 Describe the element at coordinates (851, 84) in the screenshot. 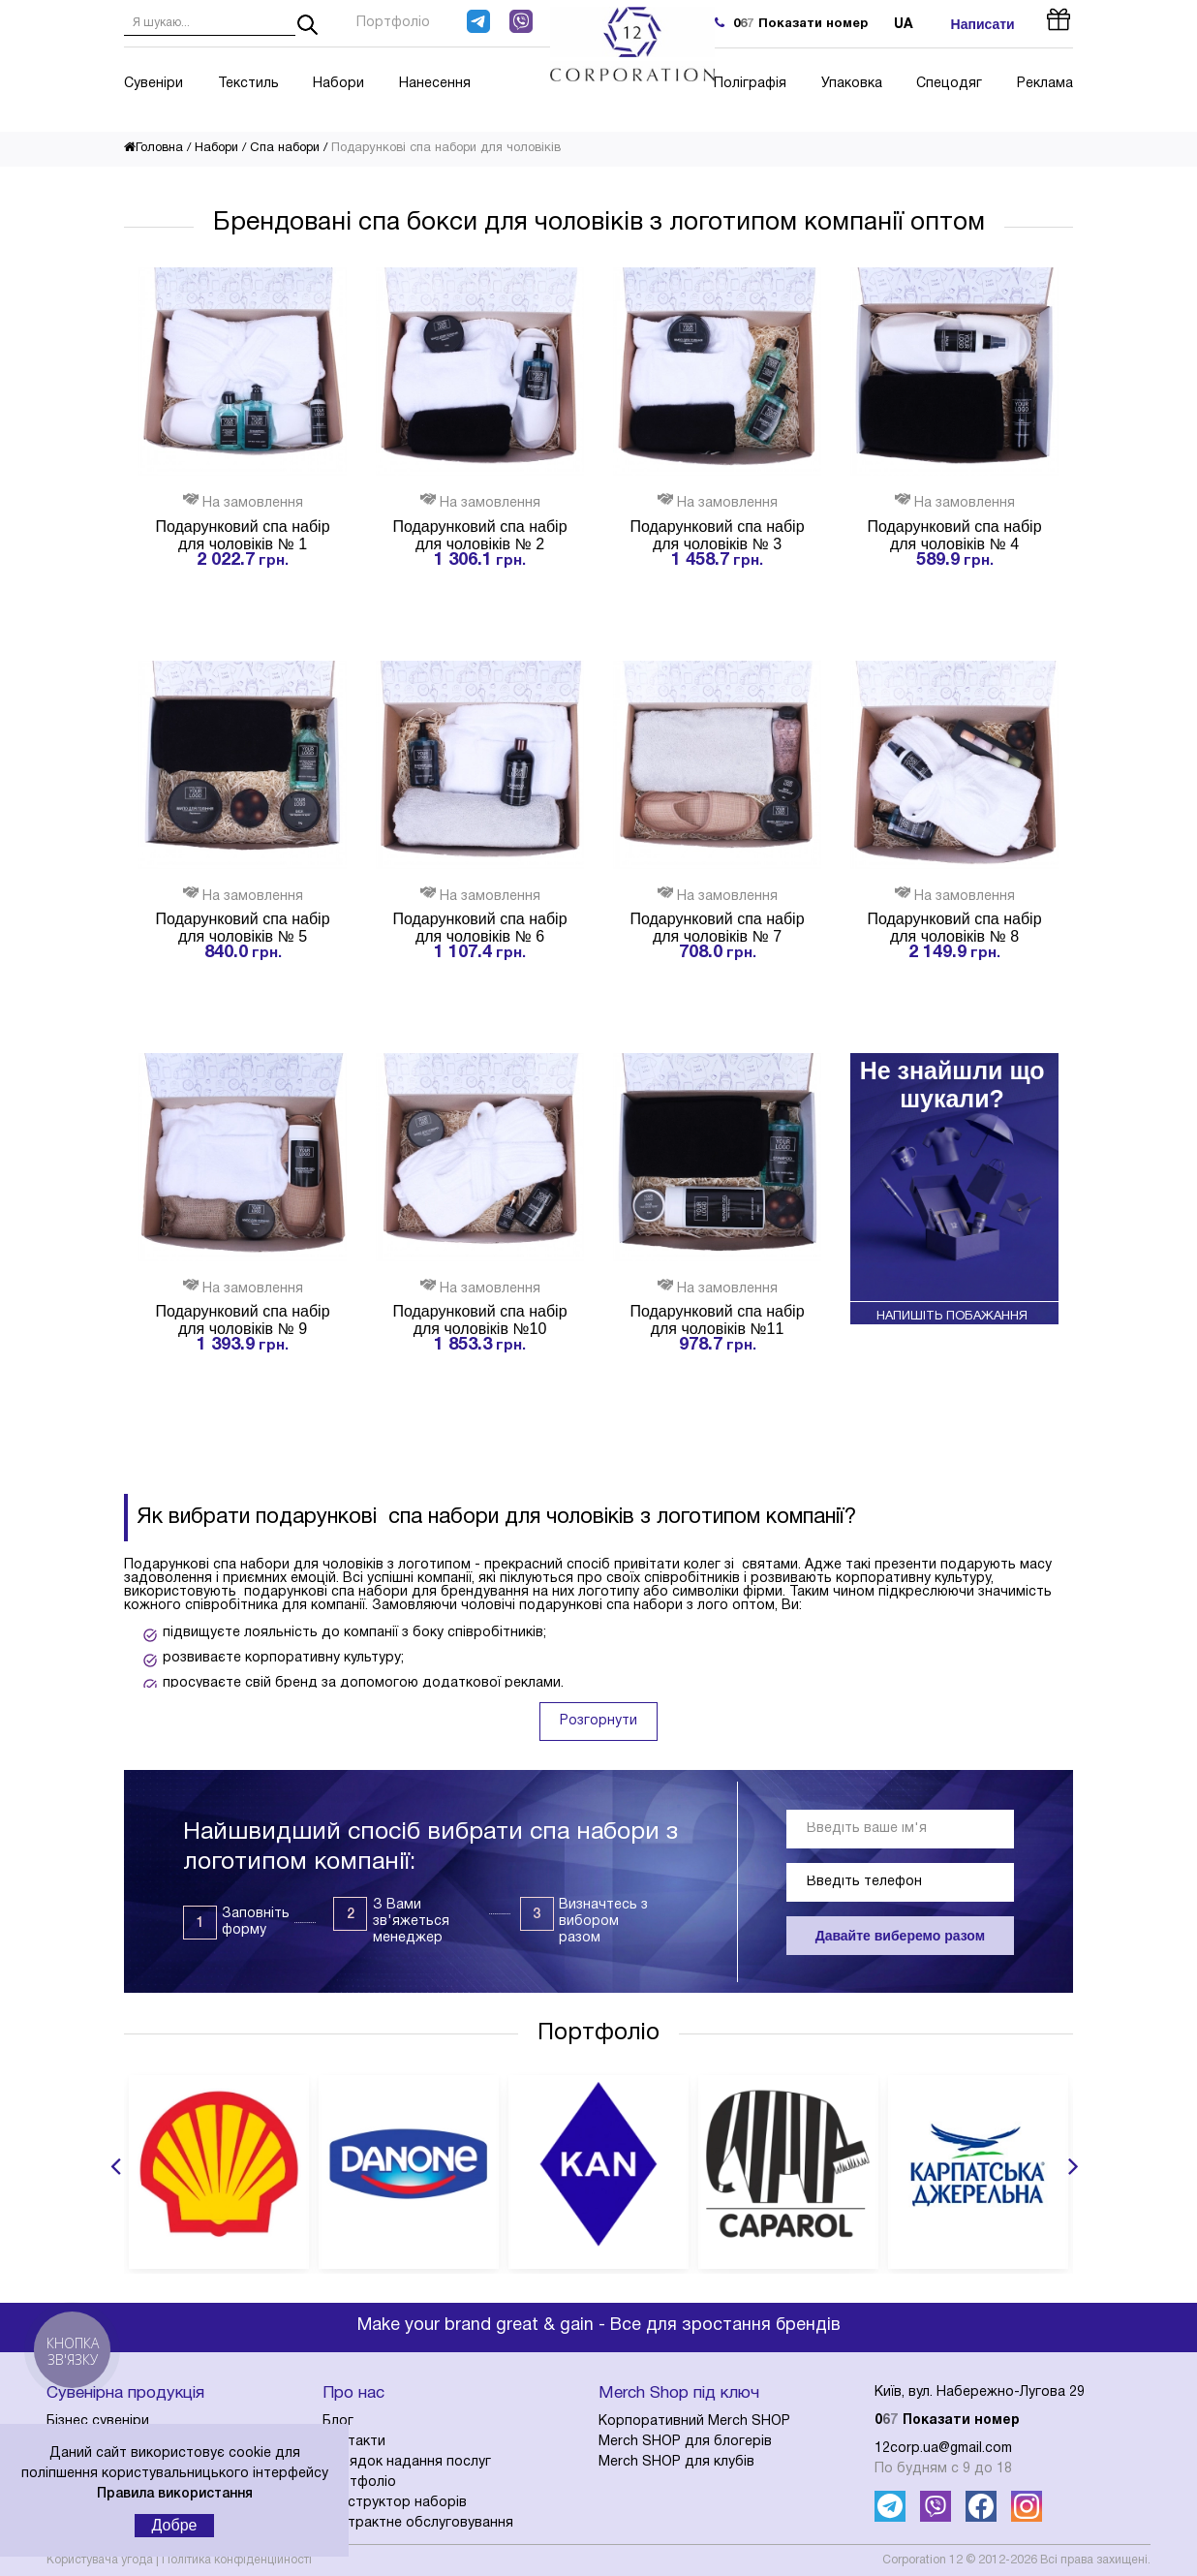

I see `Упаковка` at that location.